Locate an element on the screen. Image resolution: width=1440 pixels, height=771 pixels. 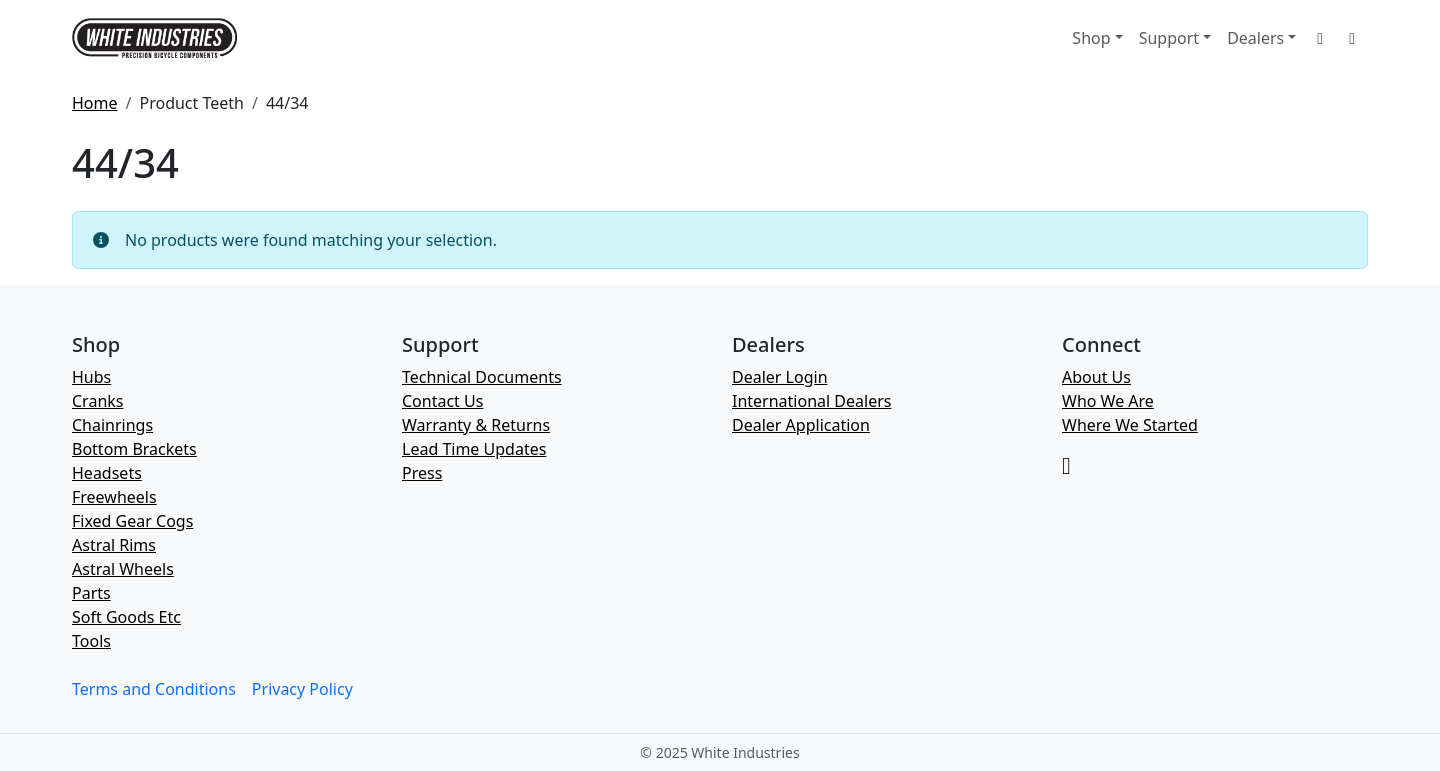
Headsets is located at coordinates (107, 473).